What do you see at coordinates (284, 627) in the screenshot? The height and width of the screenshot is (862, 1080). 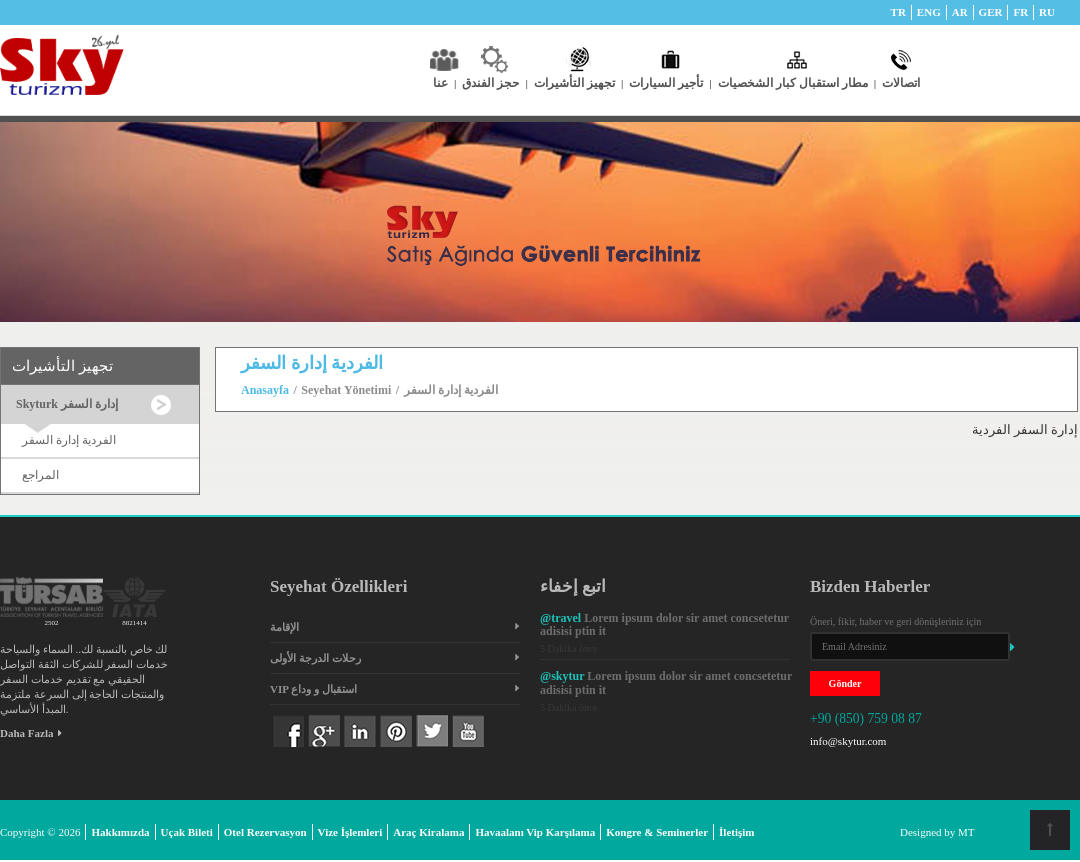 I see `الإقامة` at bounding box center [284, 627].